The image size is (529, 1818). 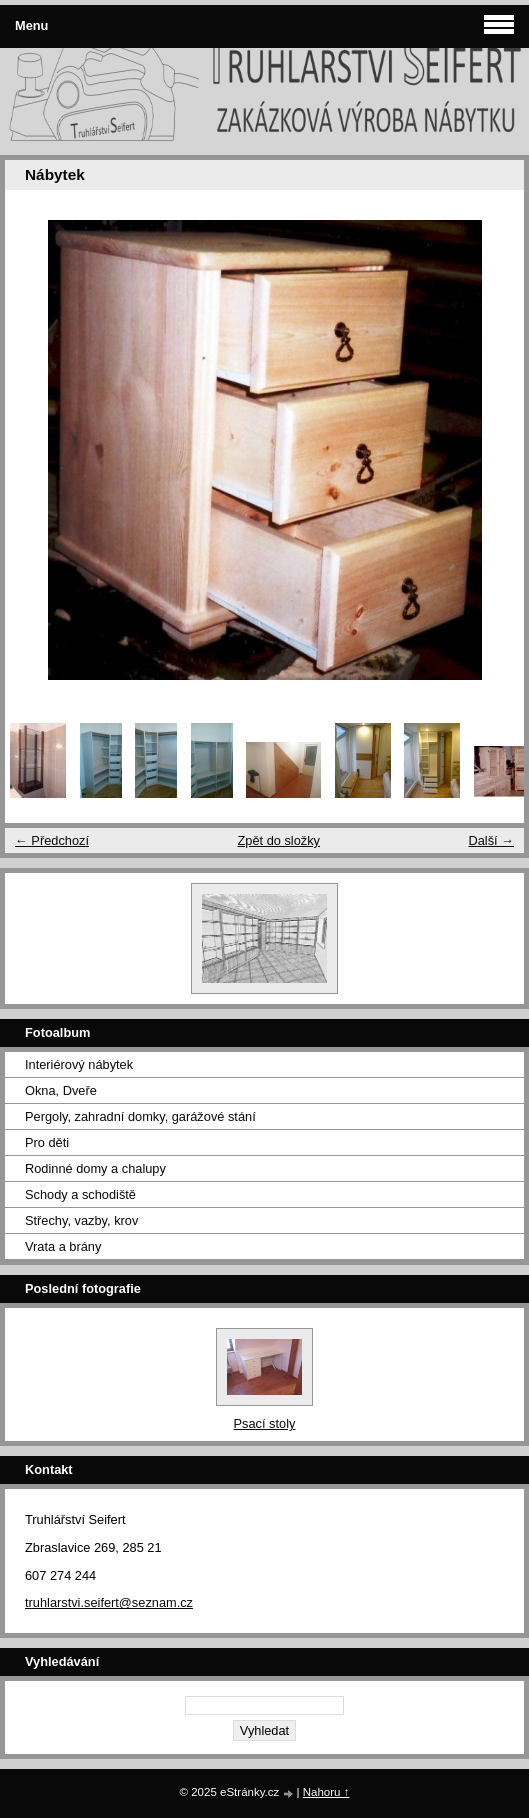 What do you see at coordinates (491, 840) in the screenshot?
I see `Další →` at bounding box center [491, 840].